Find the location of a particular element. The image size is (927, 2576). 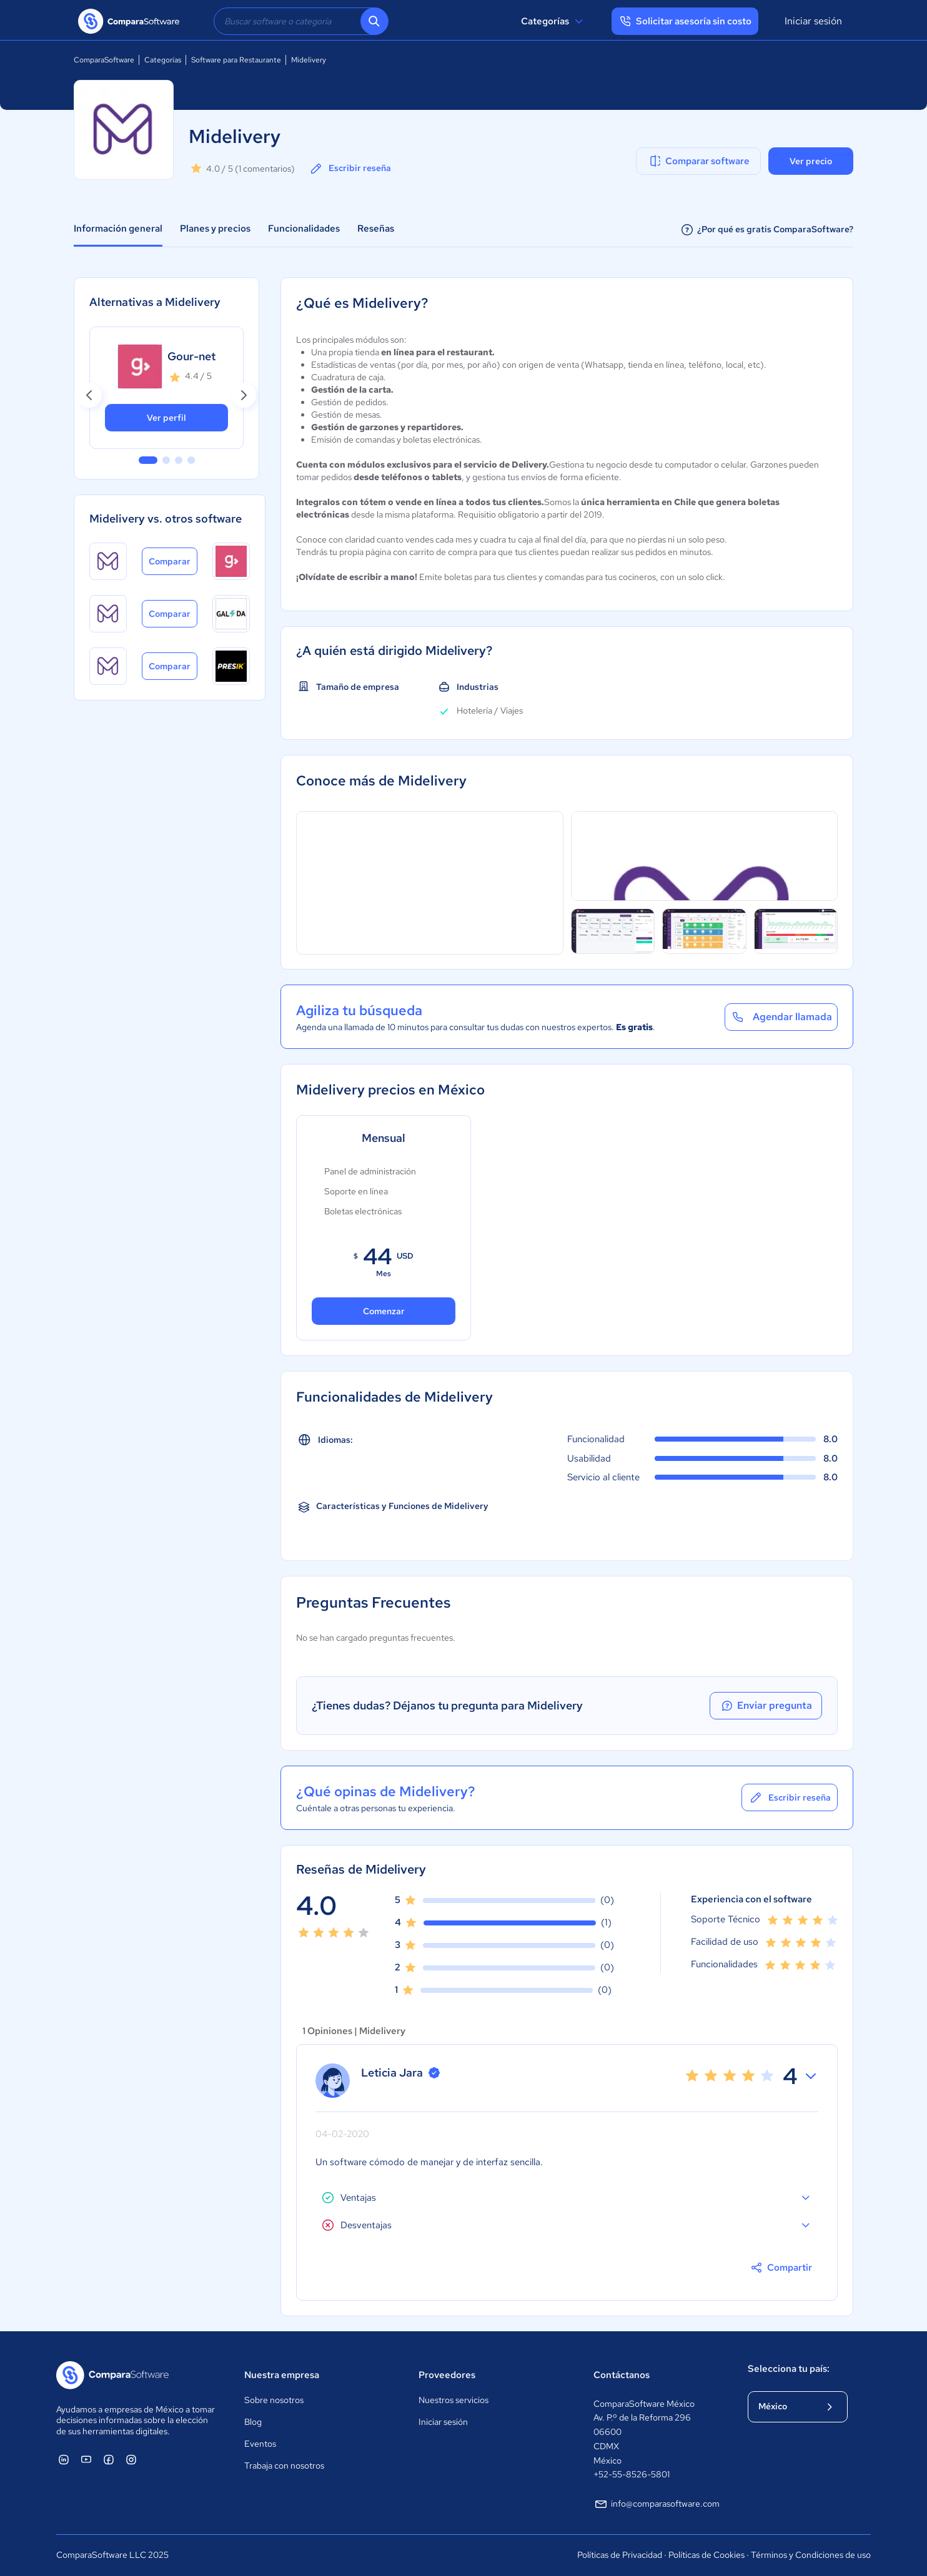

Contáctanos is located at coordinates (621, 2375).